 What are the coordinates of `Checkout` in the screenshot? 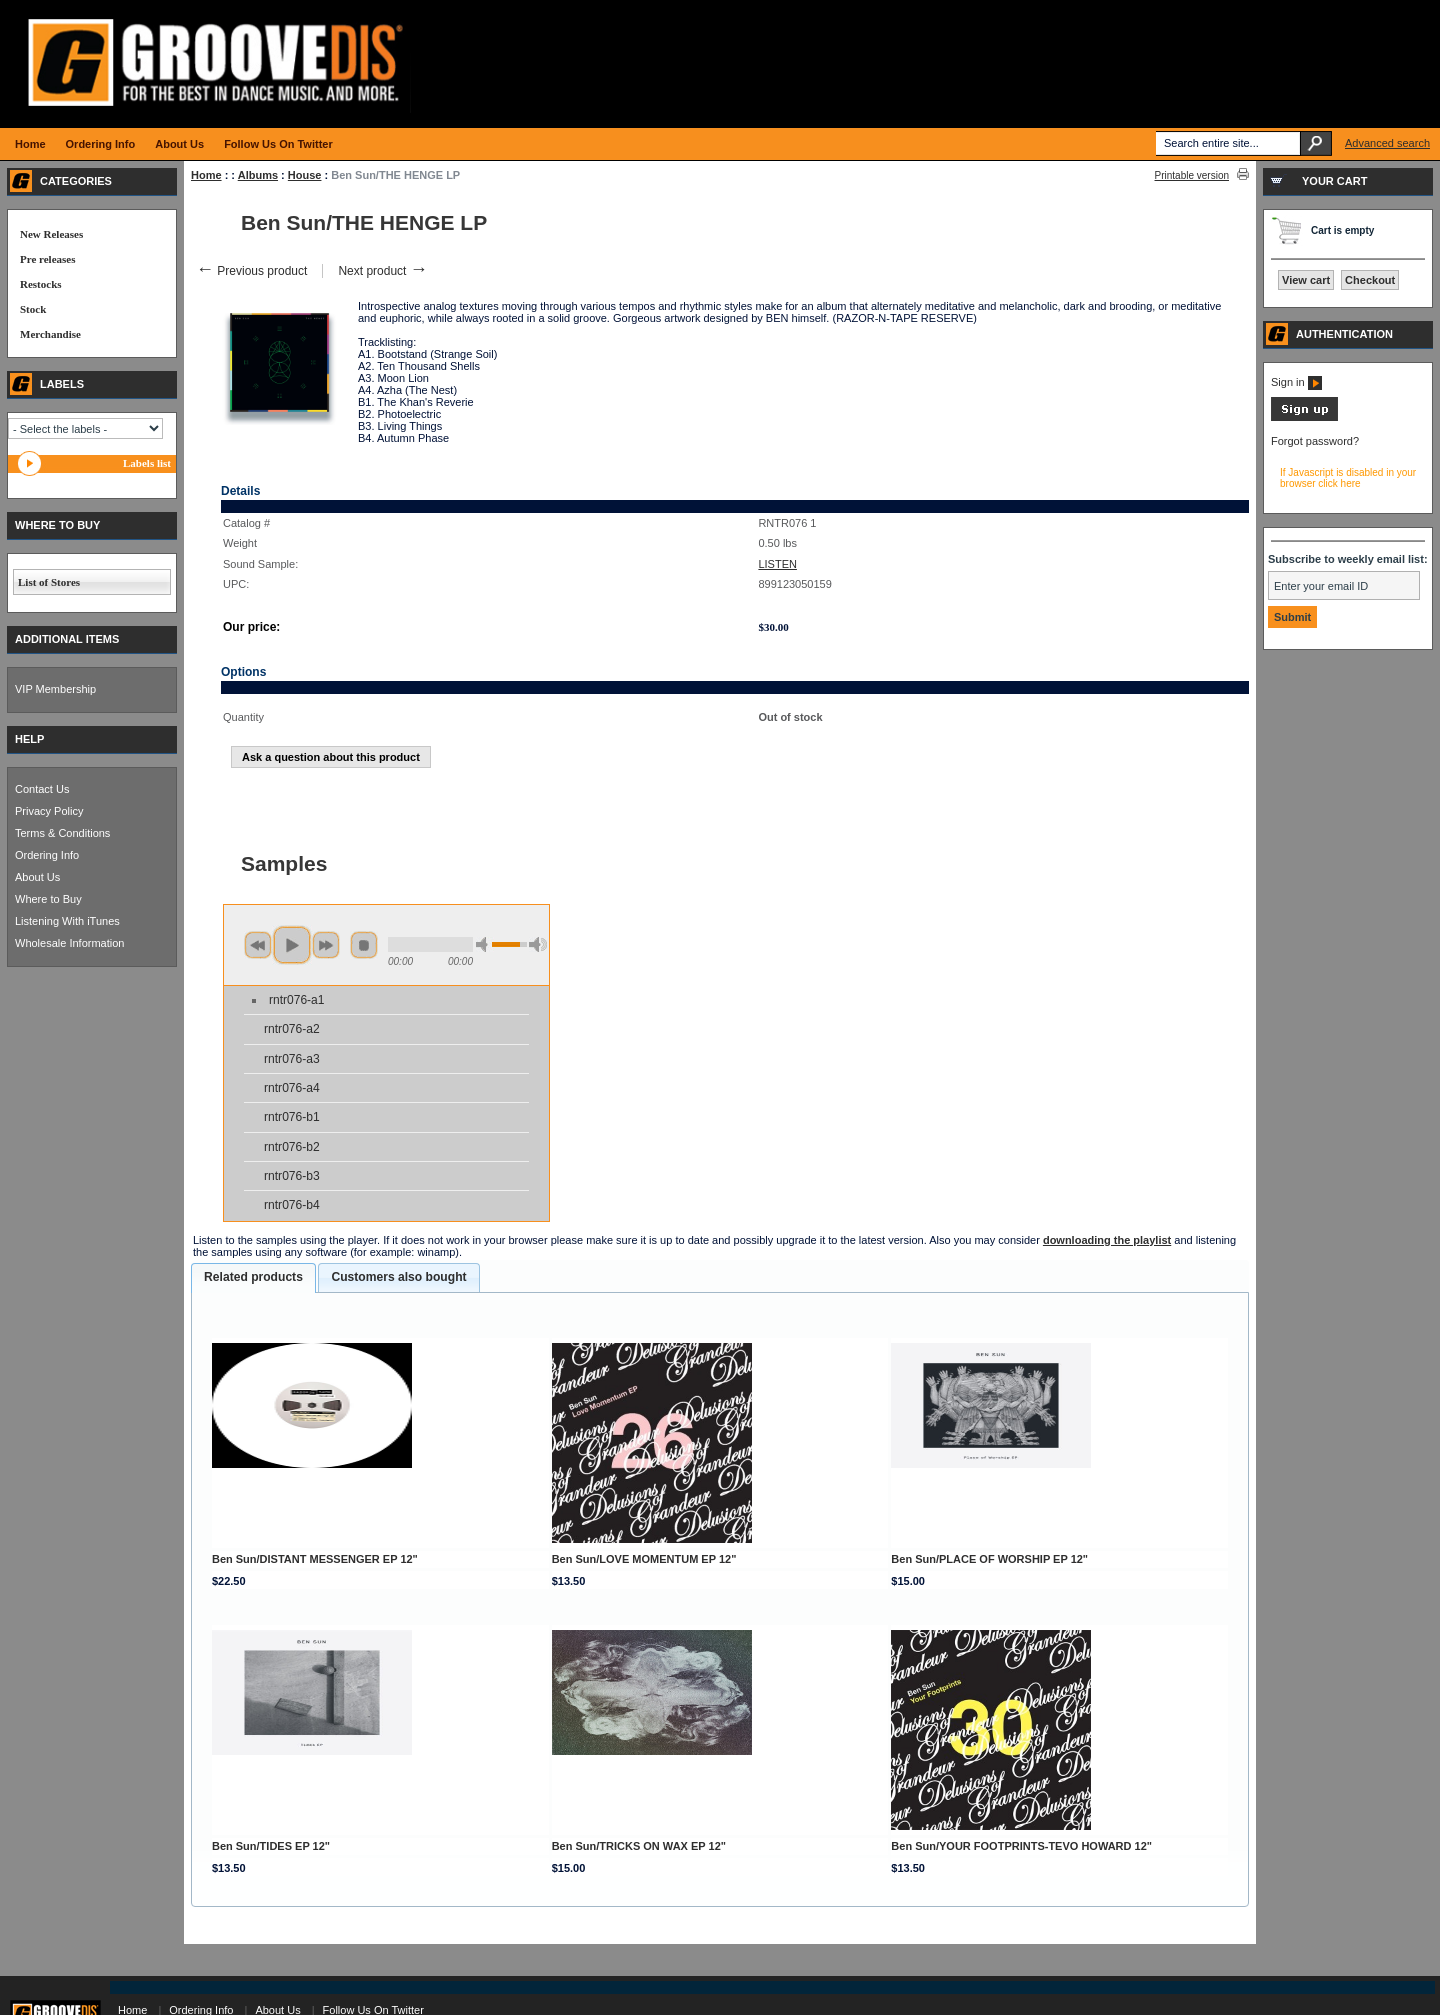 It's located at (1370, 280).